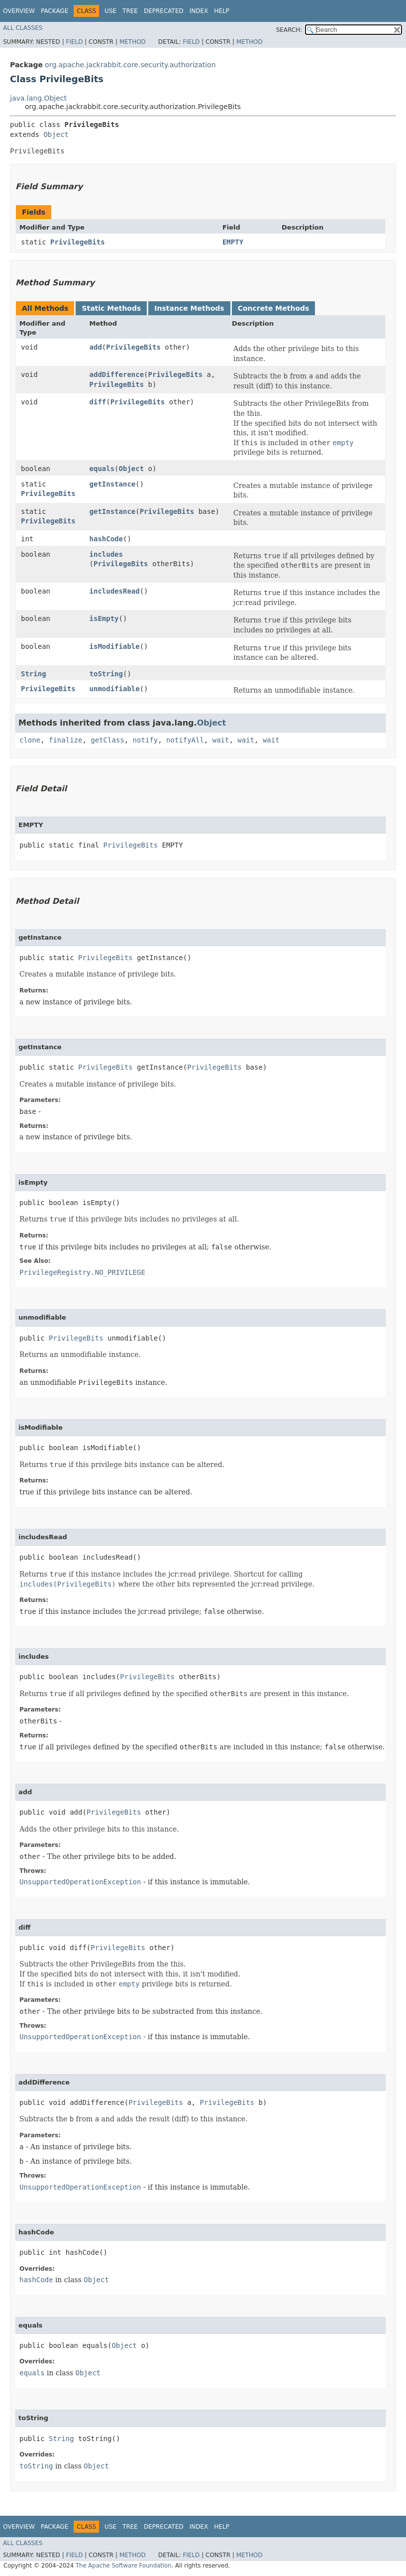 Image resolution: width=406 pixels, height=2576 pixels. Describe the element at coordinates (104, 618) in the screenshot. I see `isEmpty` at that location.